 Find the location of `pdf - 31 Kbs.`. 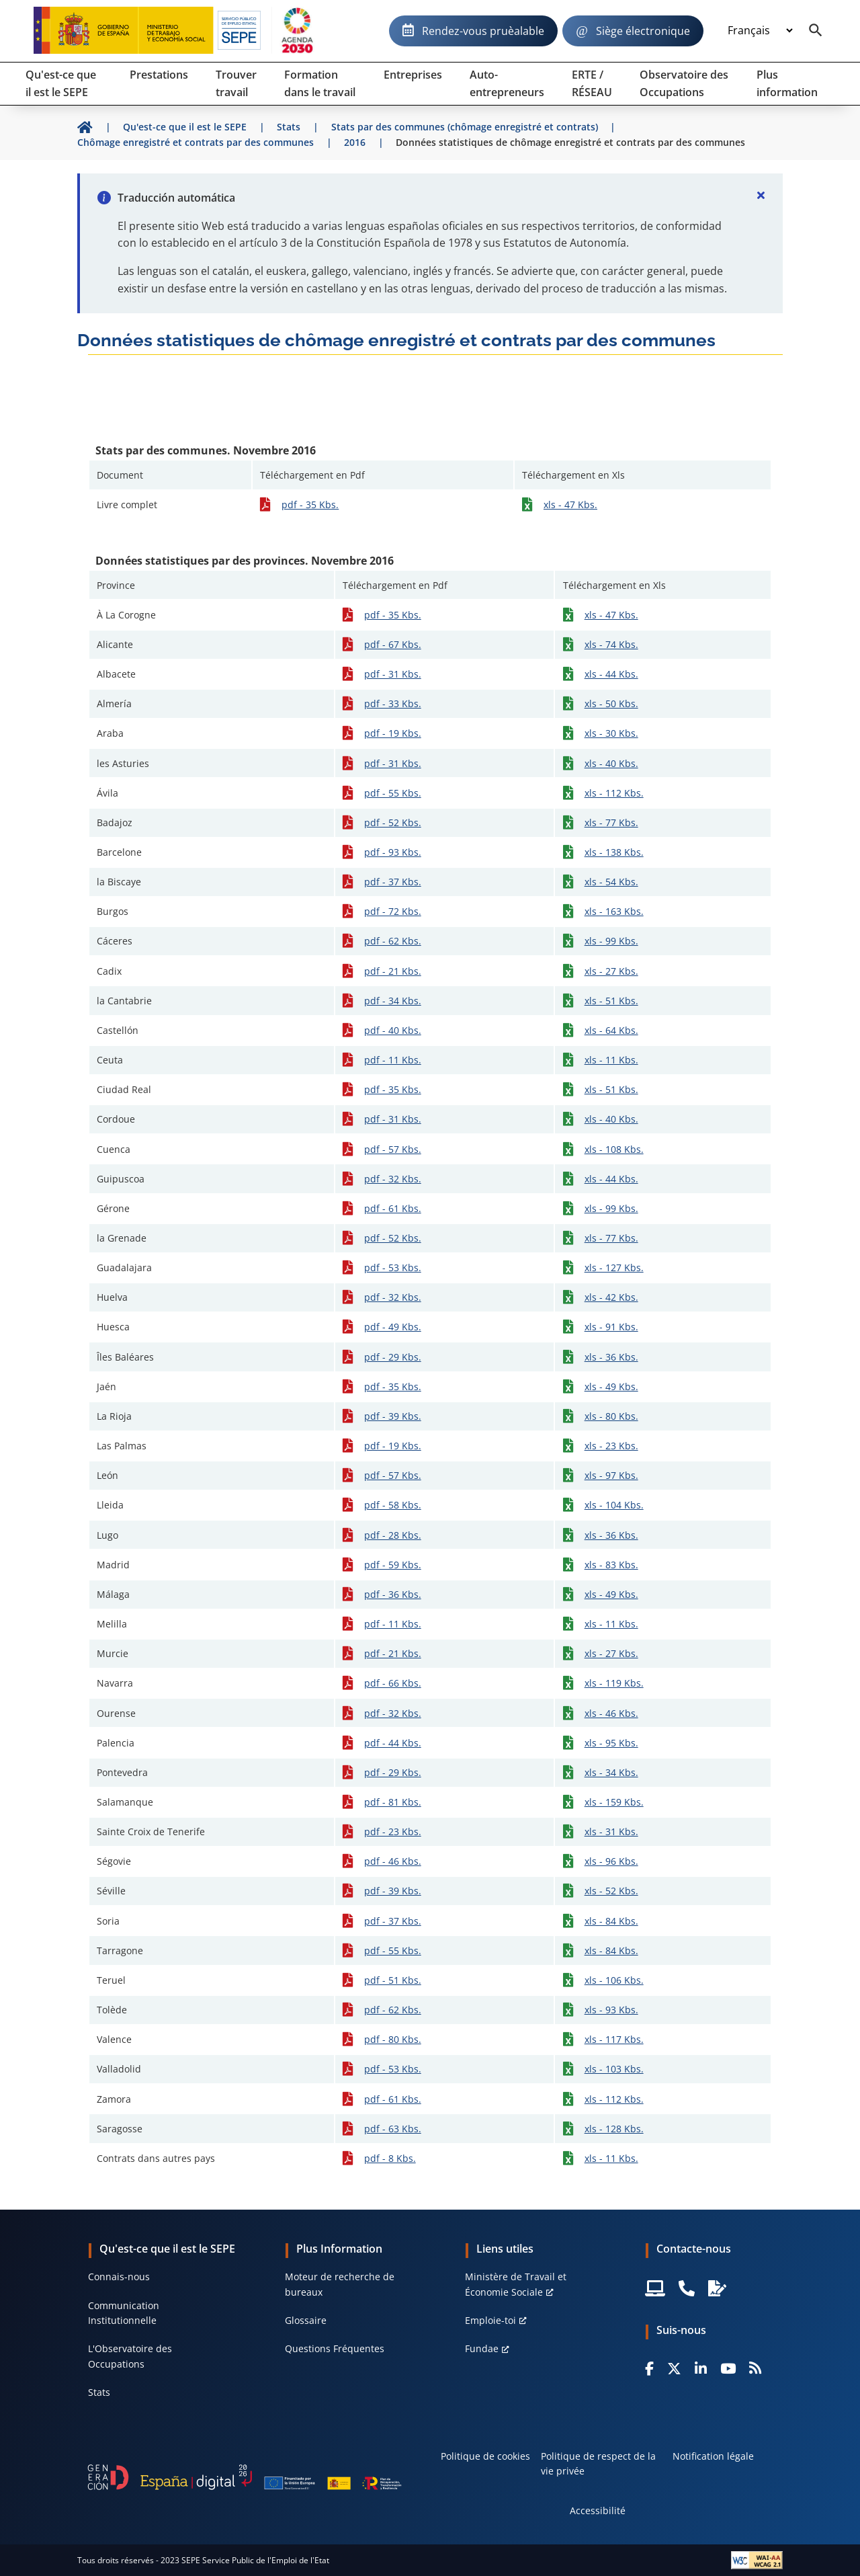

pdf - 31 Kbs. is located at coordinates (392, 674).